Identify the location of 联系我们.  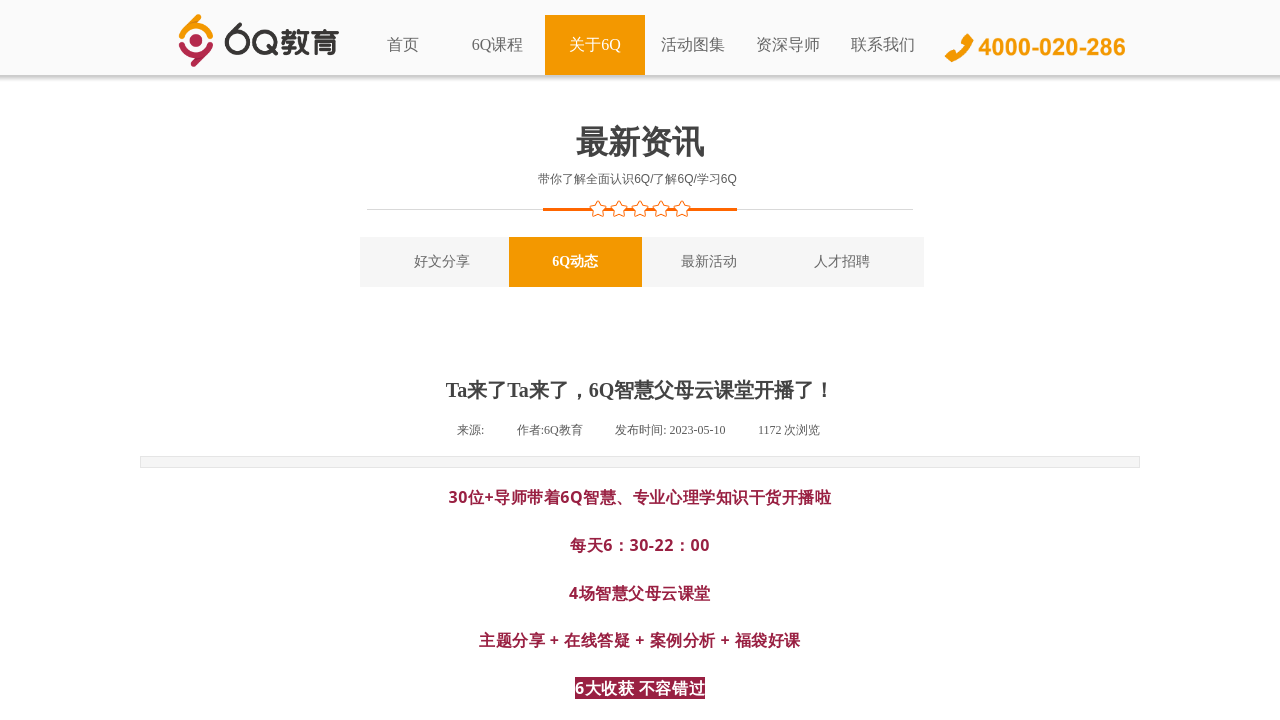
(883, 44).